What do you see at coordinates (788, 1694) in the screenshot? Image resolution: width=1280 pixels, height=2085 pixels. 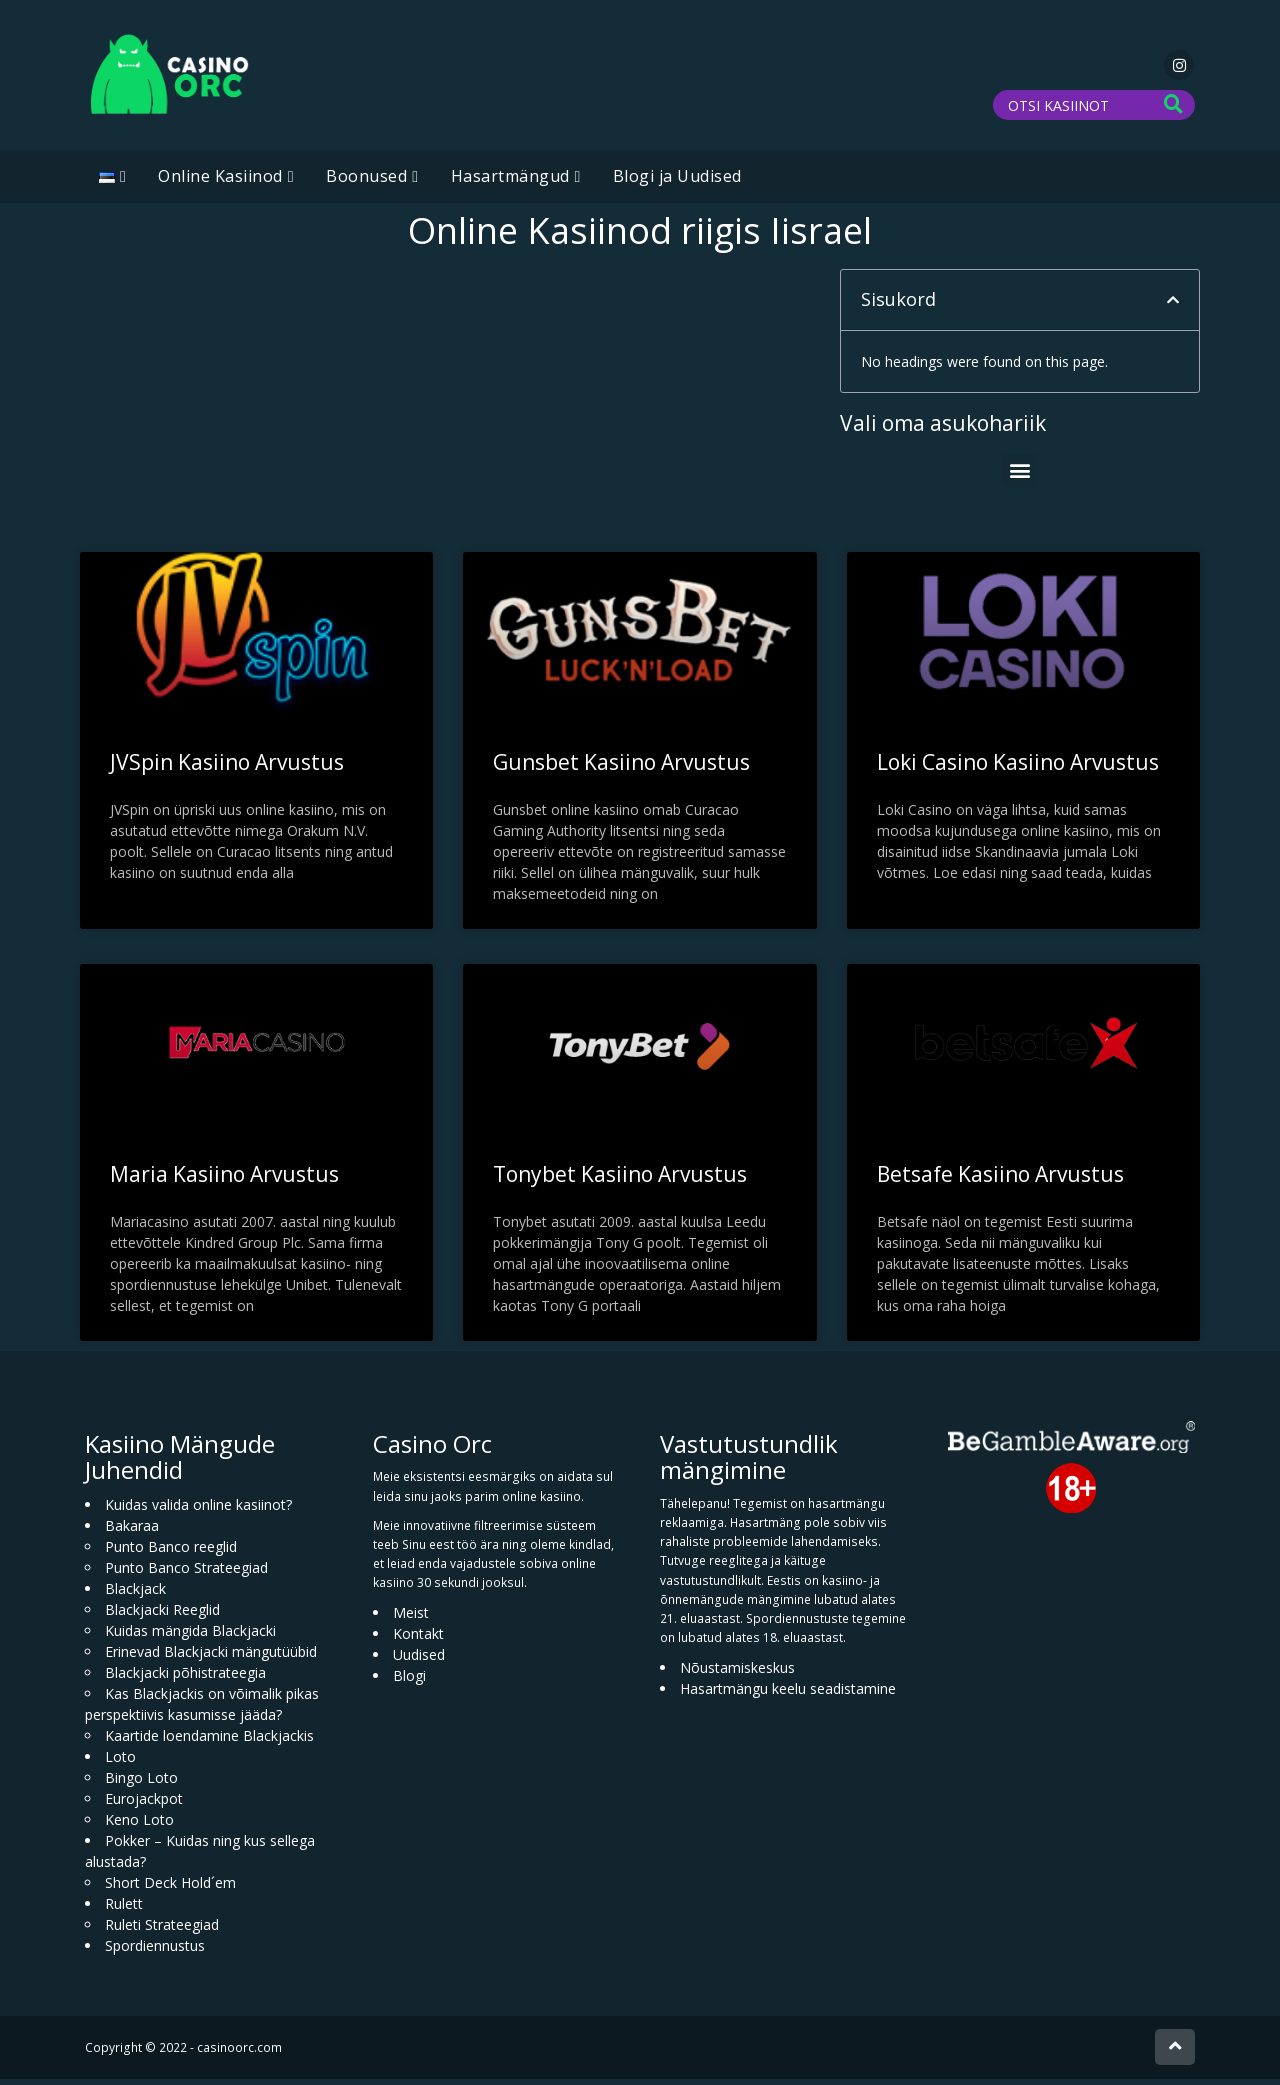 I see `Hasartmängu keelu seadistamine` at bounding box center [788, 1694].